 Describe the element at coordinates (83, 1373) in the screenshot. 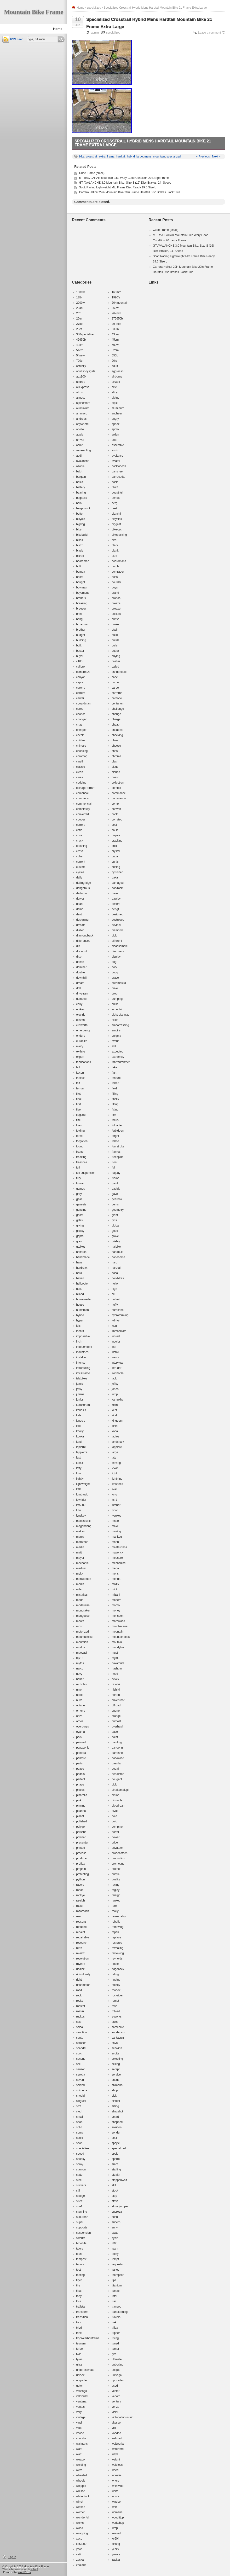

I see `invisiframe` at that location.